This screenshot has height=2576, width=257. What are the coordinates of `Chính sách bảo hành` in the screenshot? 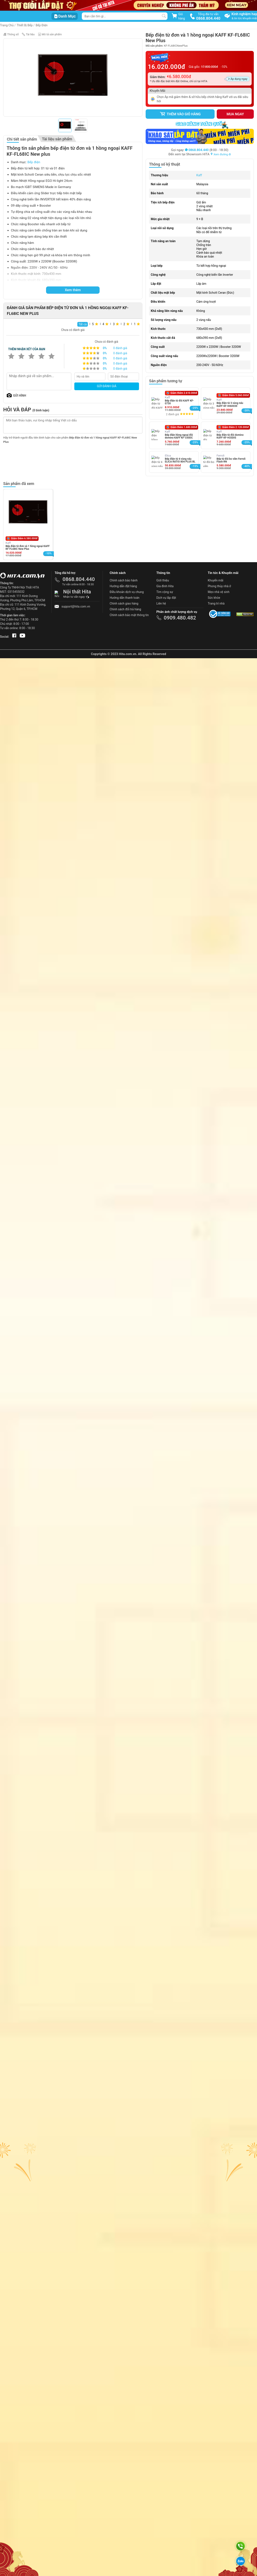 It's located at (123, 580).